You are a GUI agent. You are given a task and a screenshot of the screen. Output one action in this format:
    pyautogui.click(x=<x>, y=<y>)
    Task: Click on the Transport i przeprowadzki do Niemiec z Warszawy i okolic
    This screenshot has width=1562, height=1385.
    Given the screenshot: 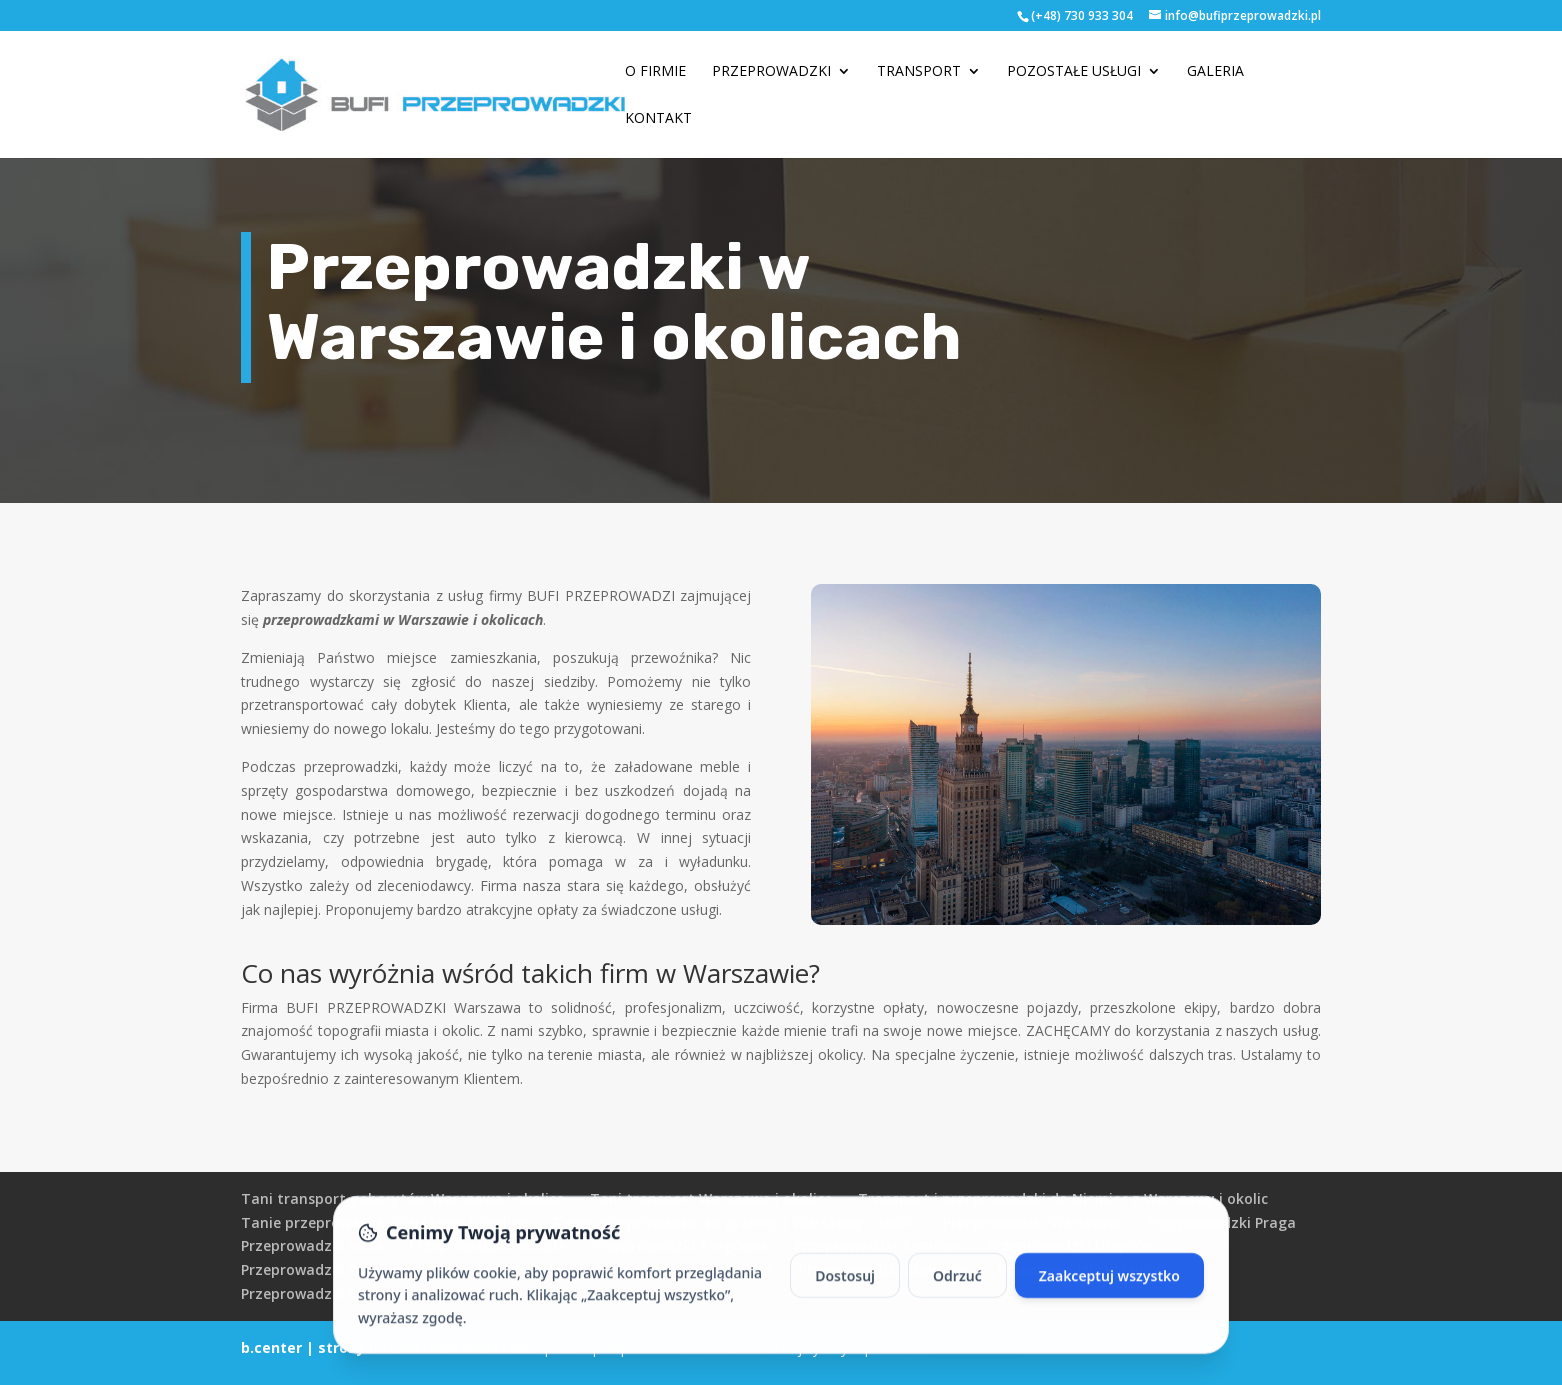 What is the action you would take?
    pyautogui.click(x=1063, y=1198)
    